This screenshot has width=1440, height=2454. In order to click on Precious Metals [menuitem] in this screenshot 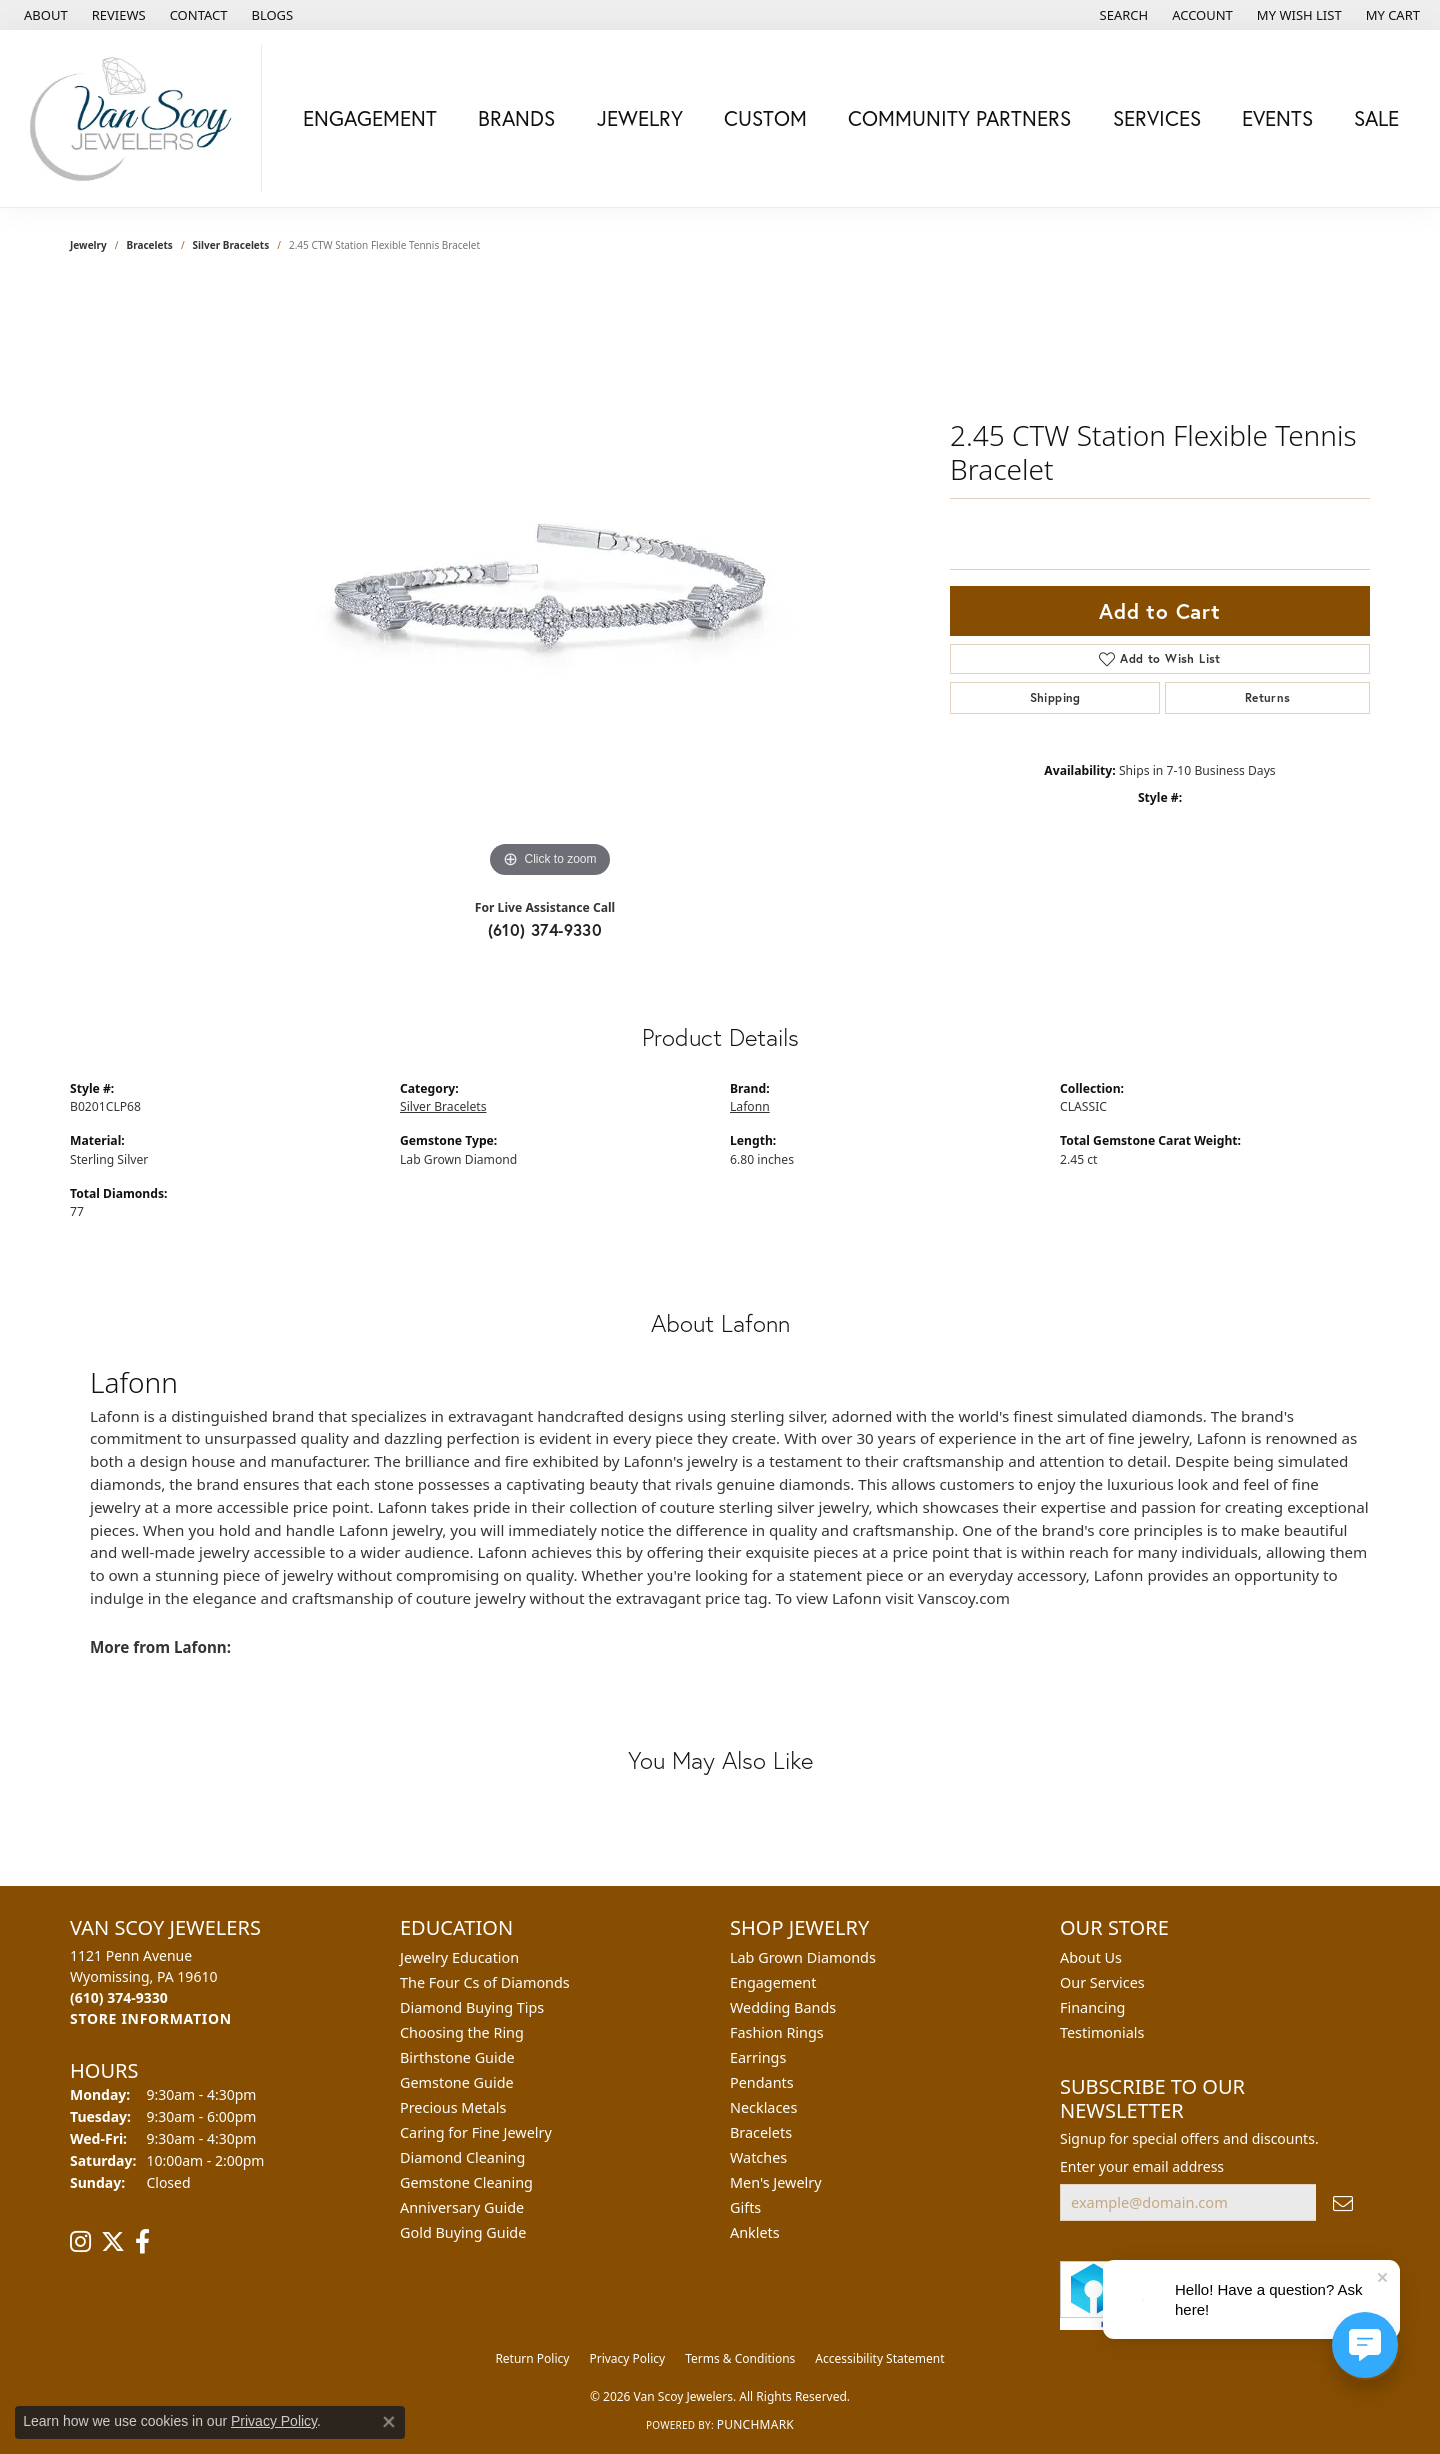, I will do `click(453, 2107)`.